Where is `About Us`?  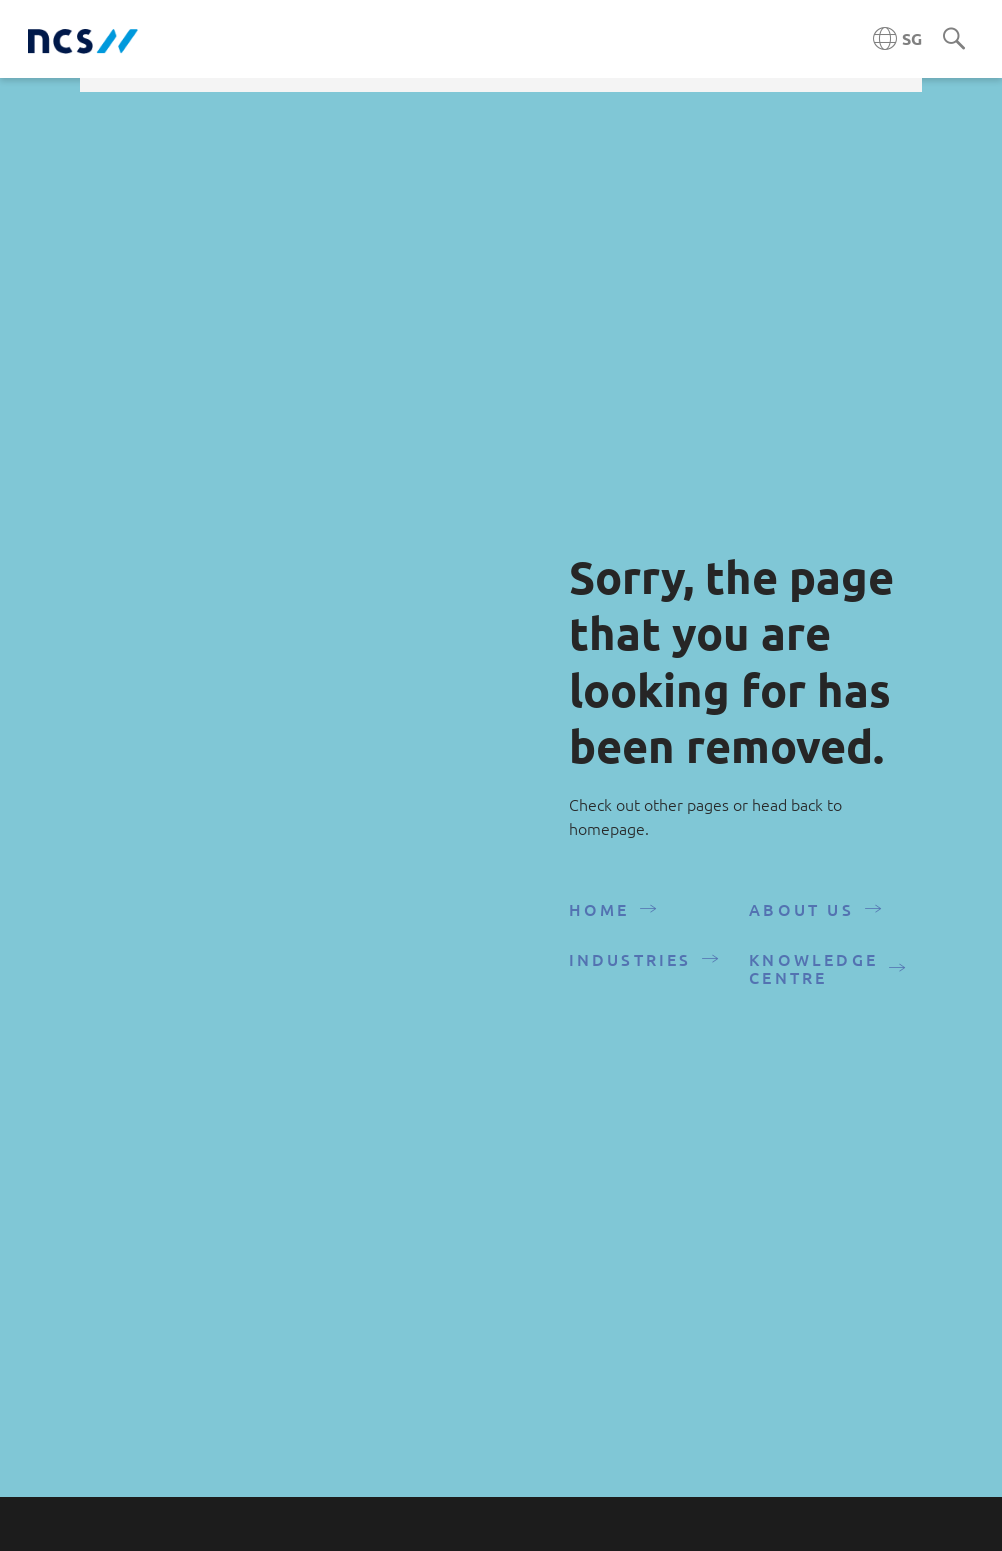 About Us is located at coordinates (801, 918).